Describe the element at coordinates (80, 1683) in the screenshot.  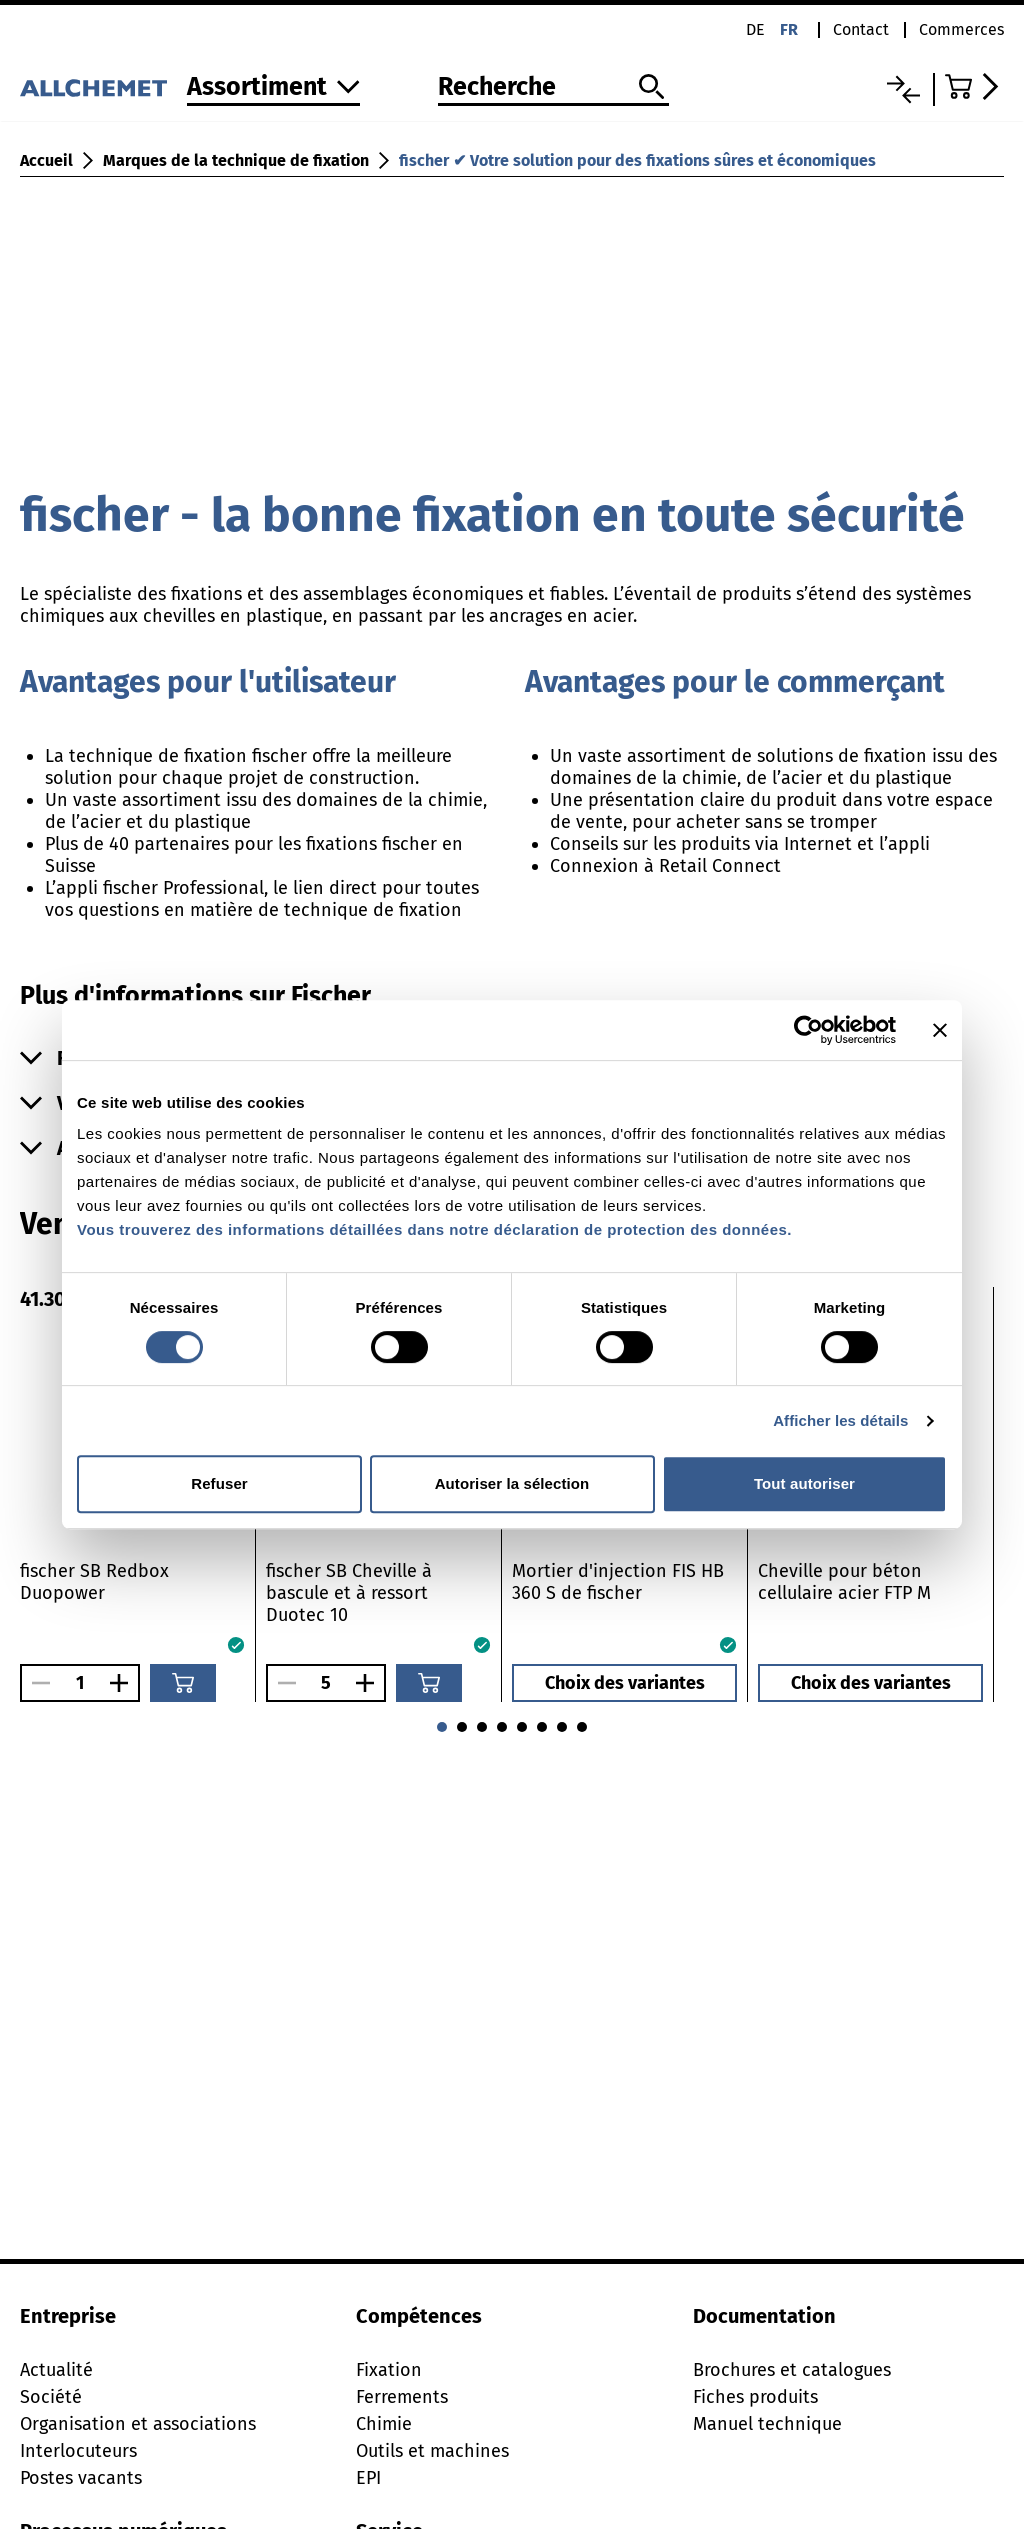
I see `[Nombre]` at that location.